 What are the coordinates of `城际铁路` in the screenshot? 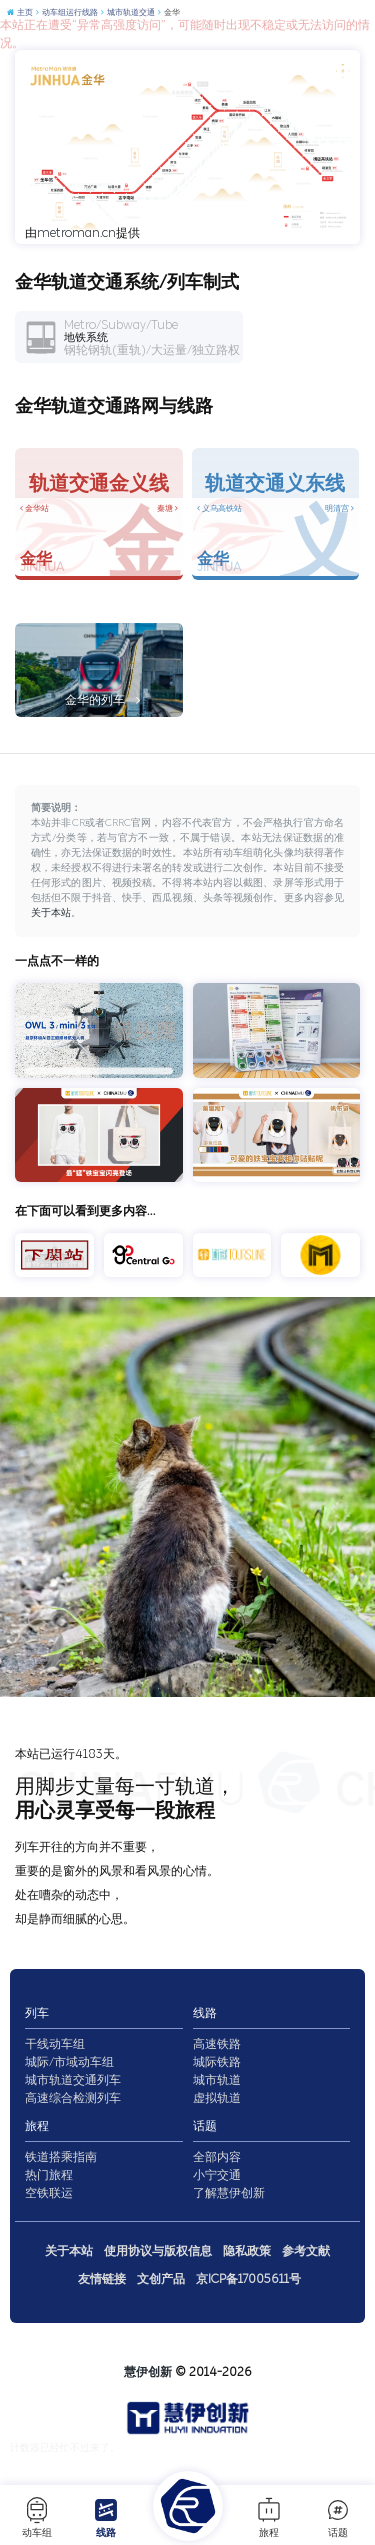 It's located at (217, 2062).